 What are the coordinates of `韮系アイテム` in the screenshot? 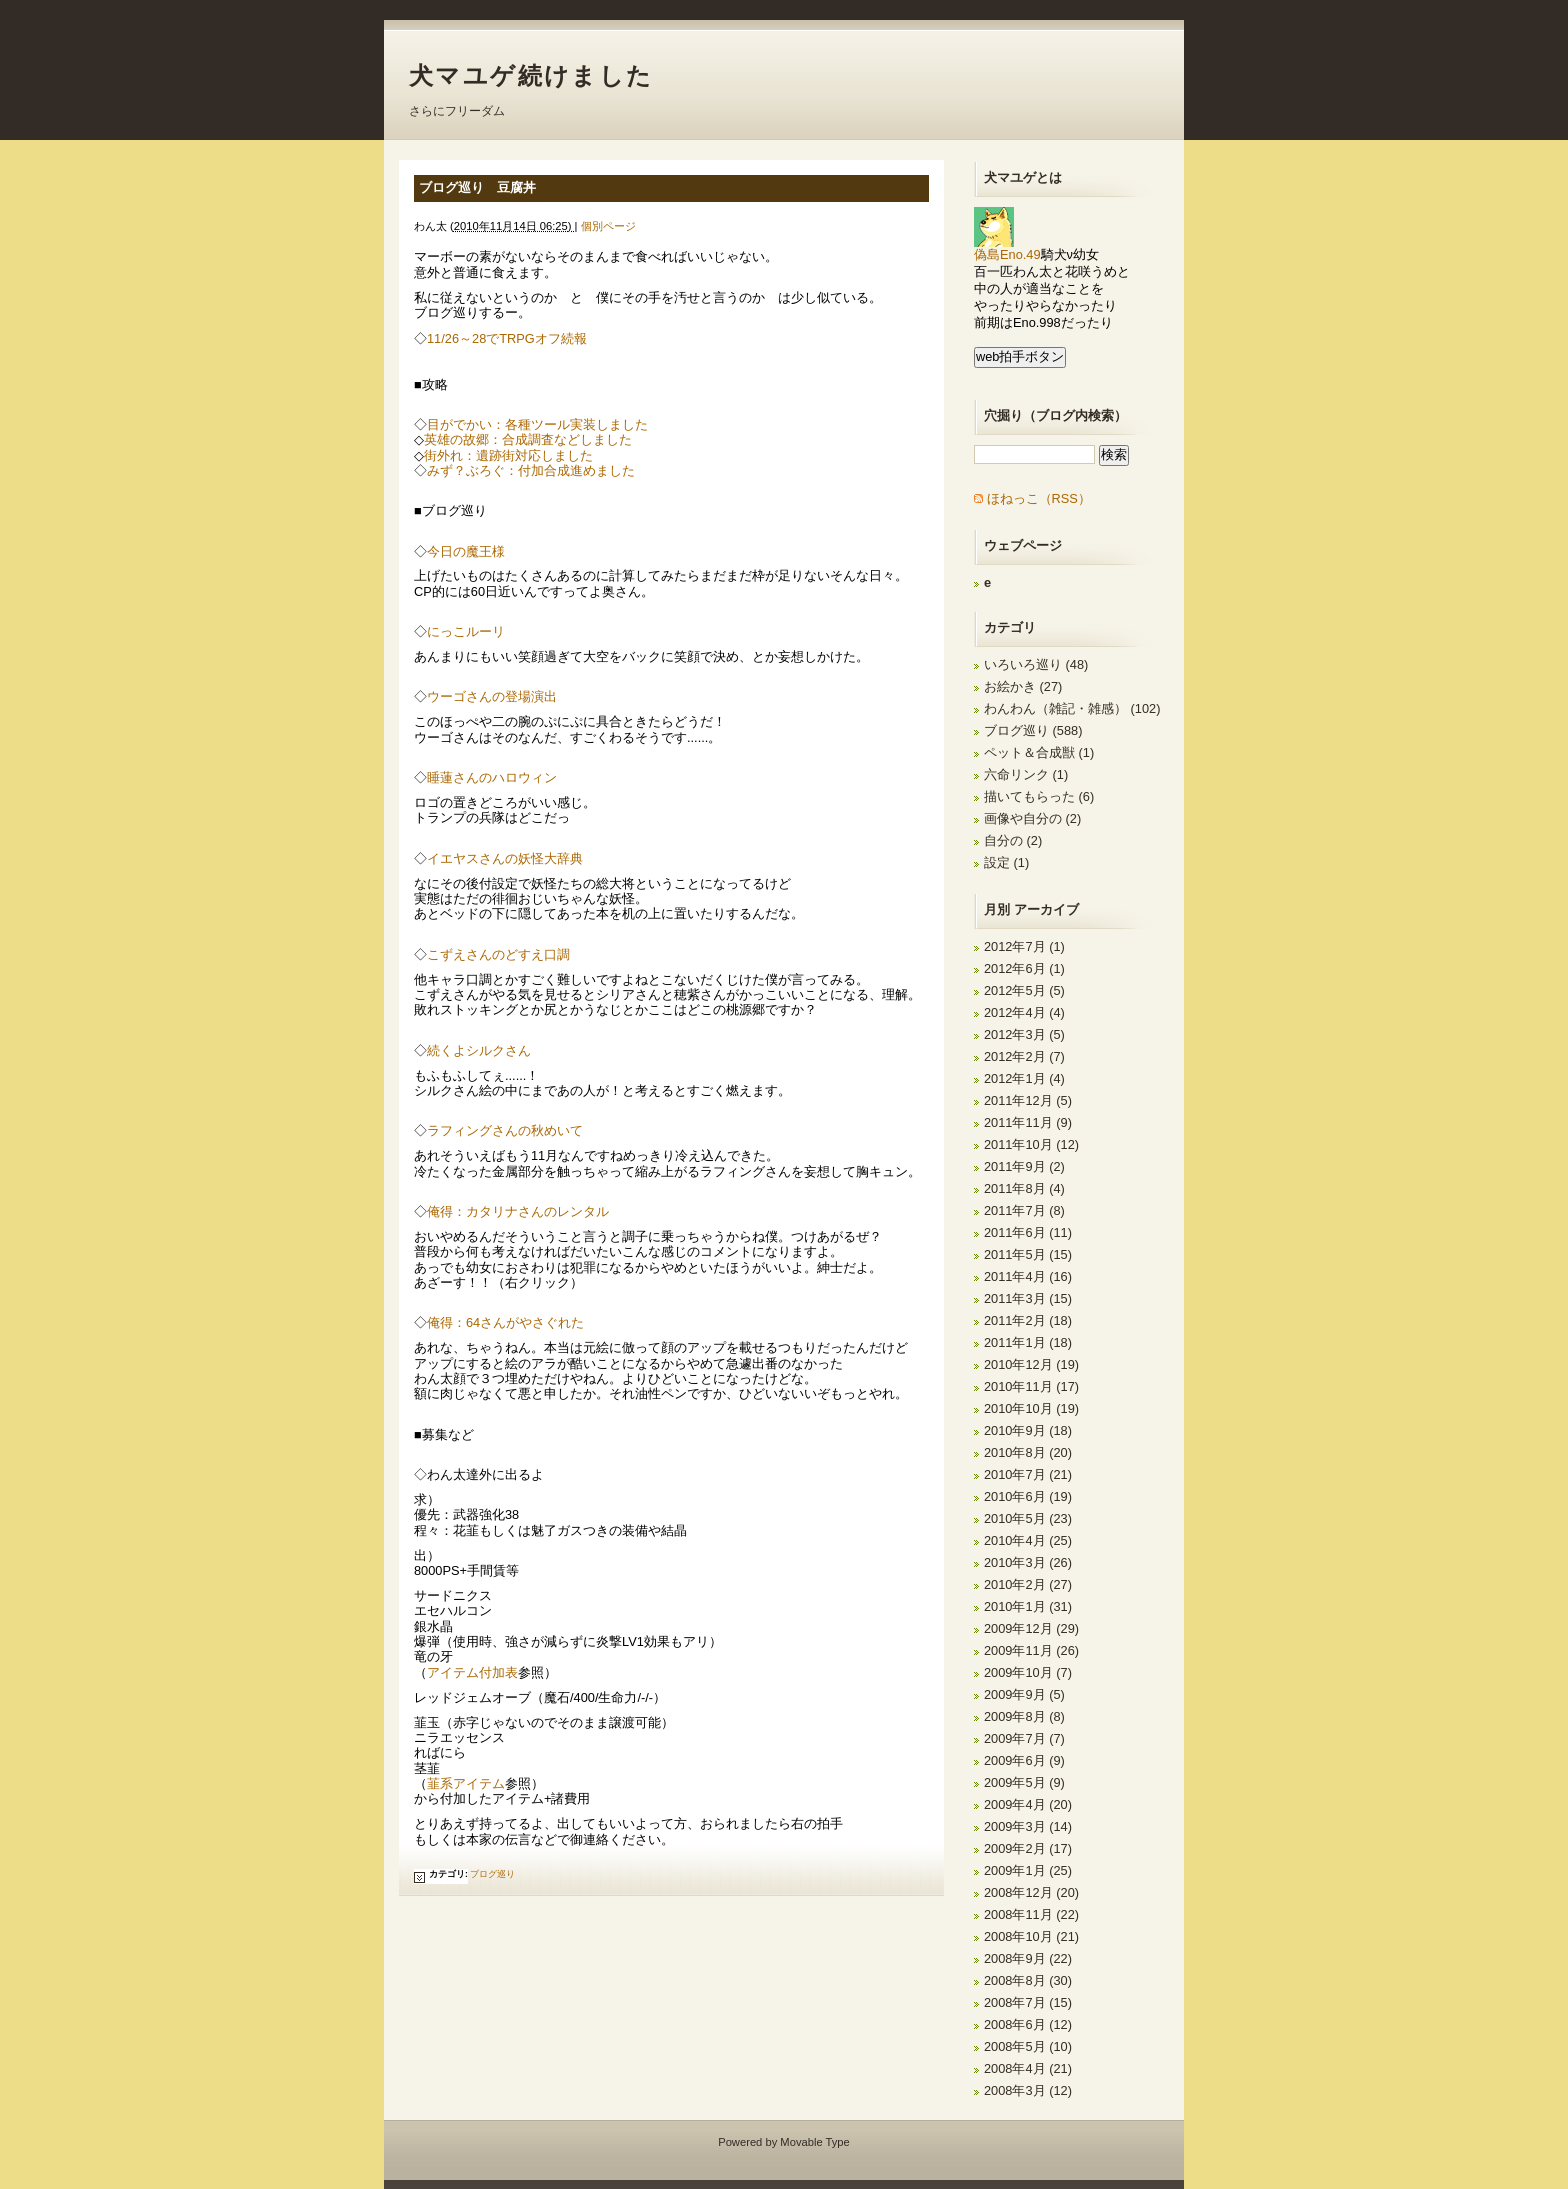 It's located at (466, 1783).